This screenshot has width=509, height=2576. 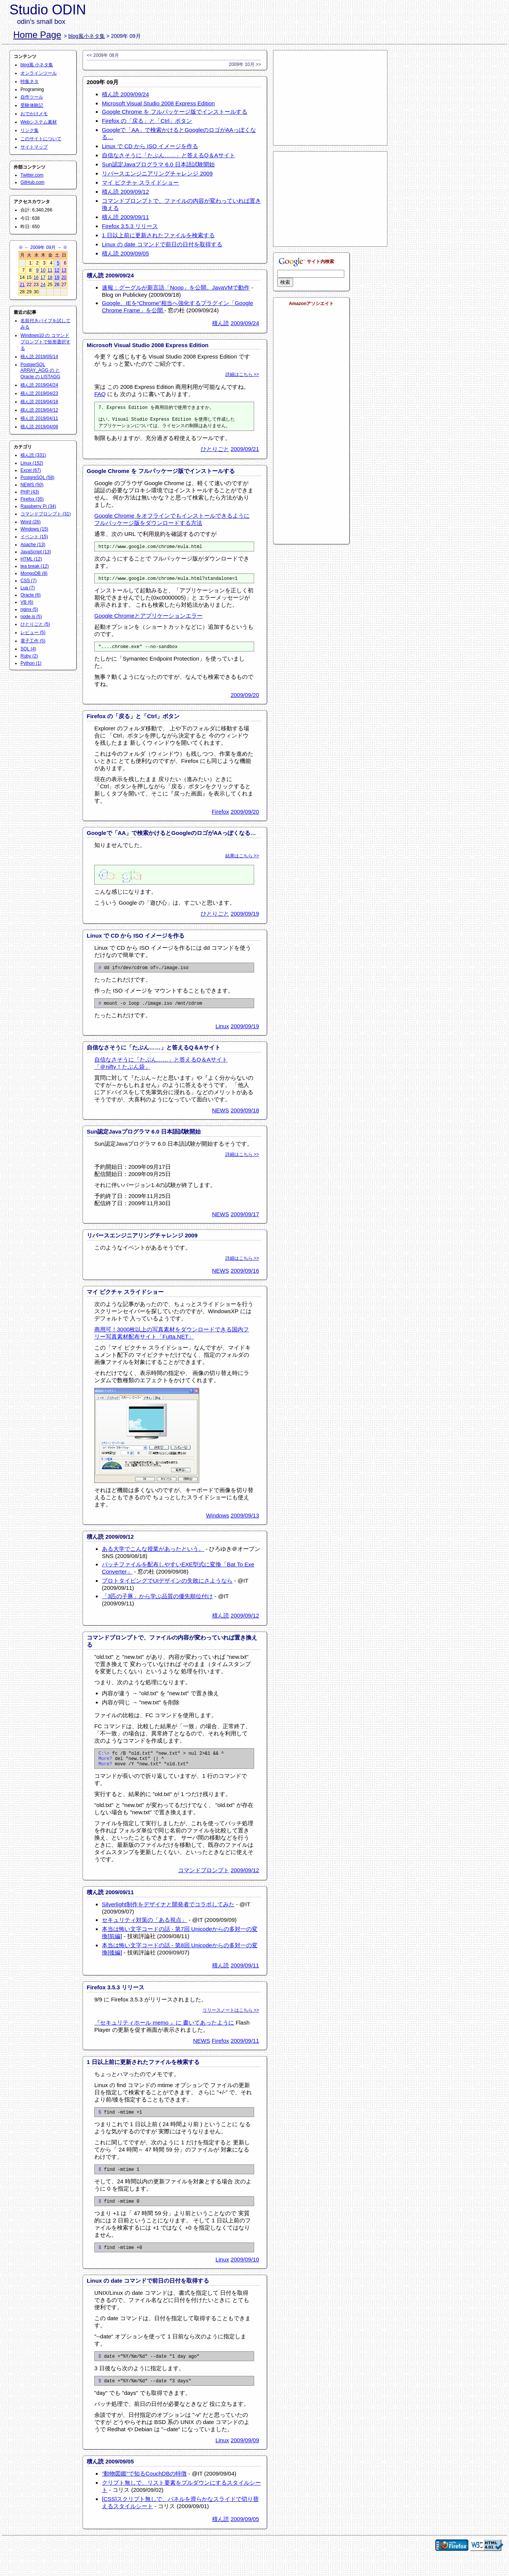 I want to click on このサイトについて, so click(x=40, y=138).